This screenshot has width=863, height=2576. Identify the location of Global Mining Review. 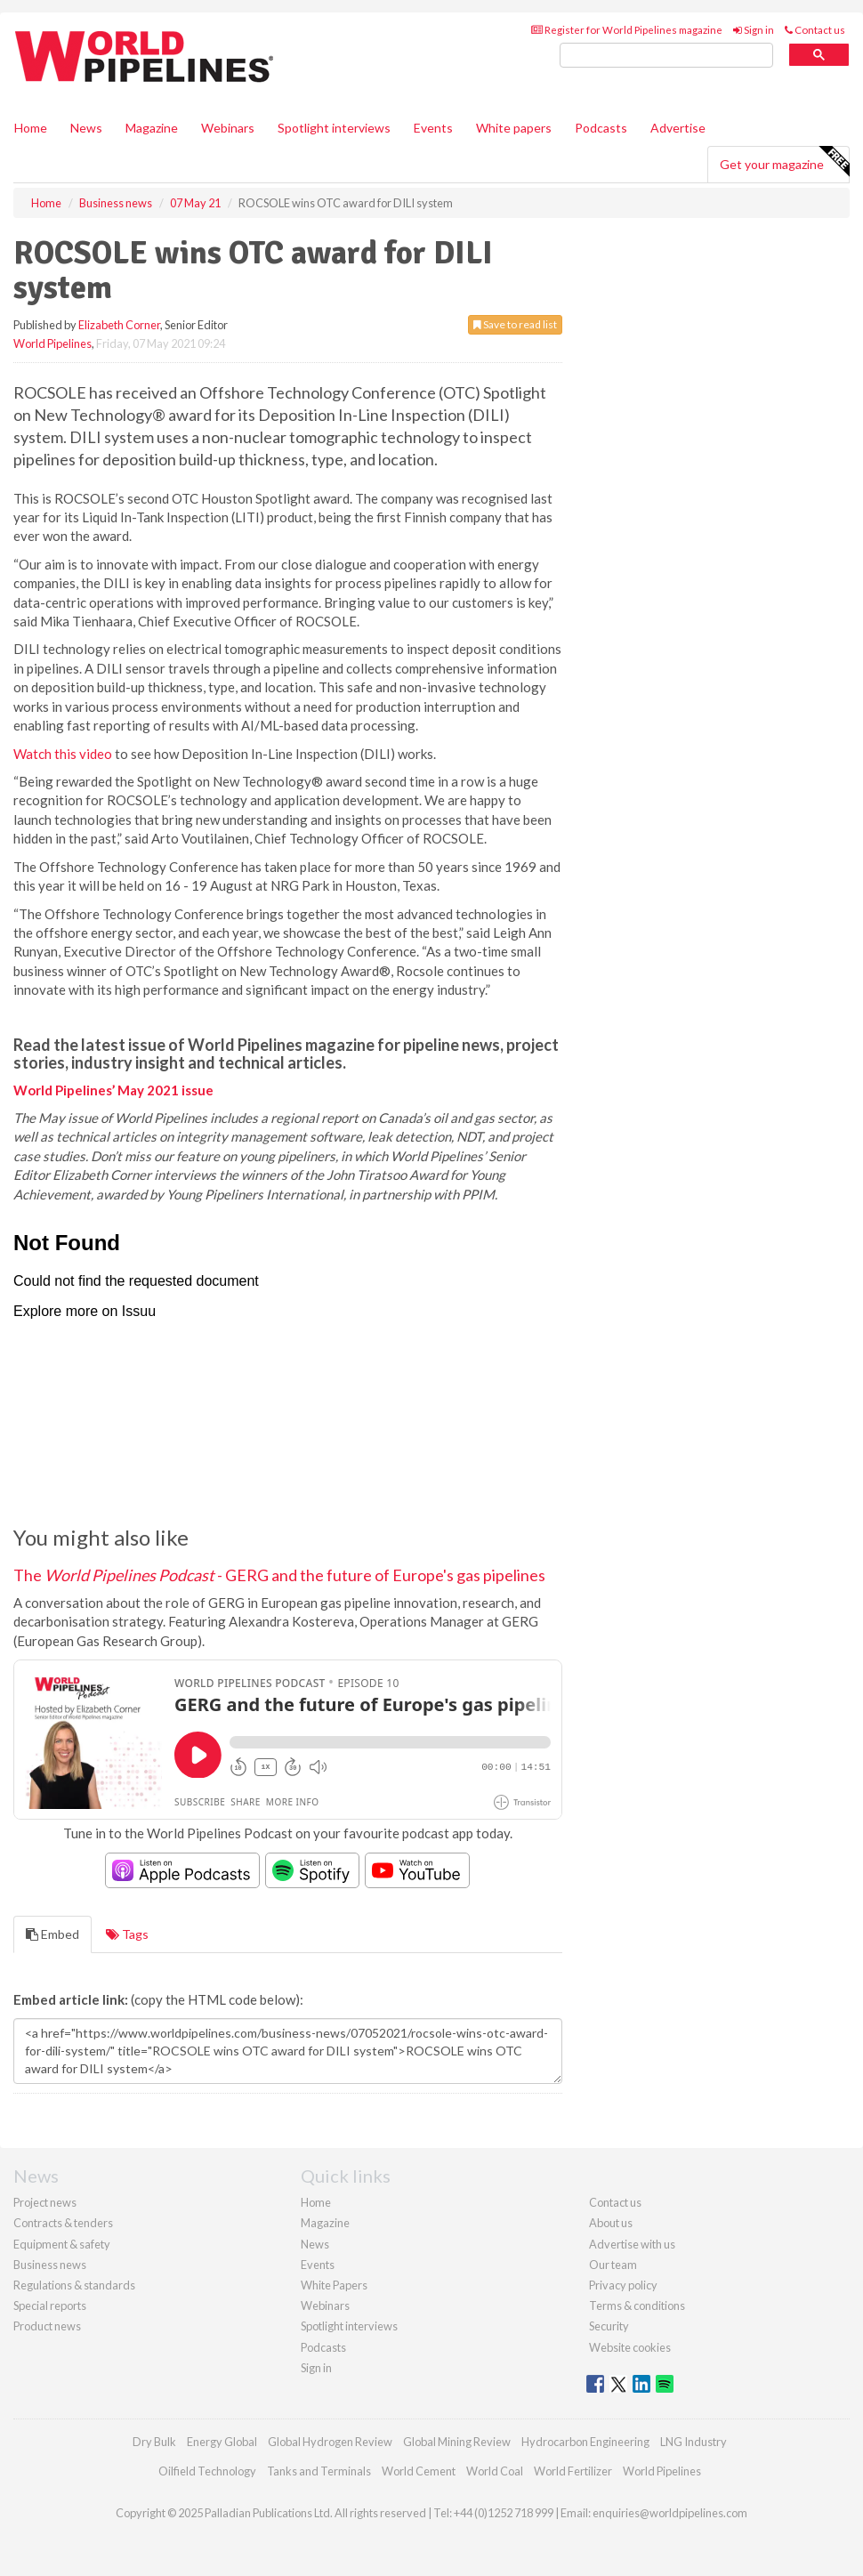
(457, 2442).